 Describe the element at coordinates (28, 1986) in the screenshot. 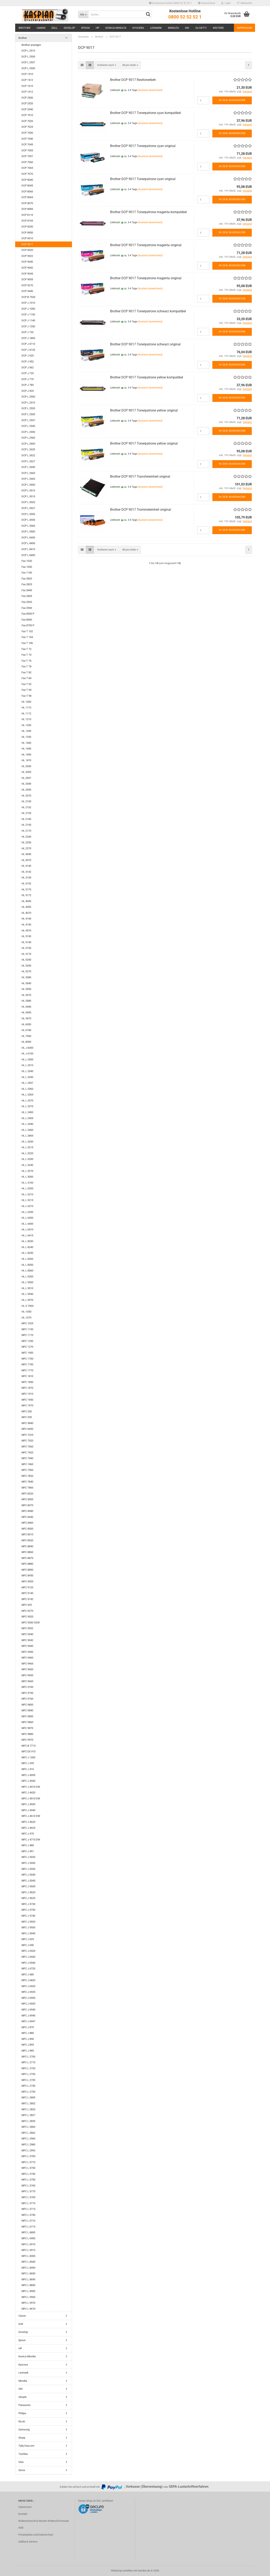

I see `MFC J 6920` at that location.